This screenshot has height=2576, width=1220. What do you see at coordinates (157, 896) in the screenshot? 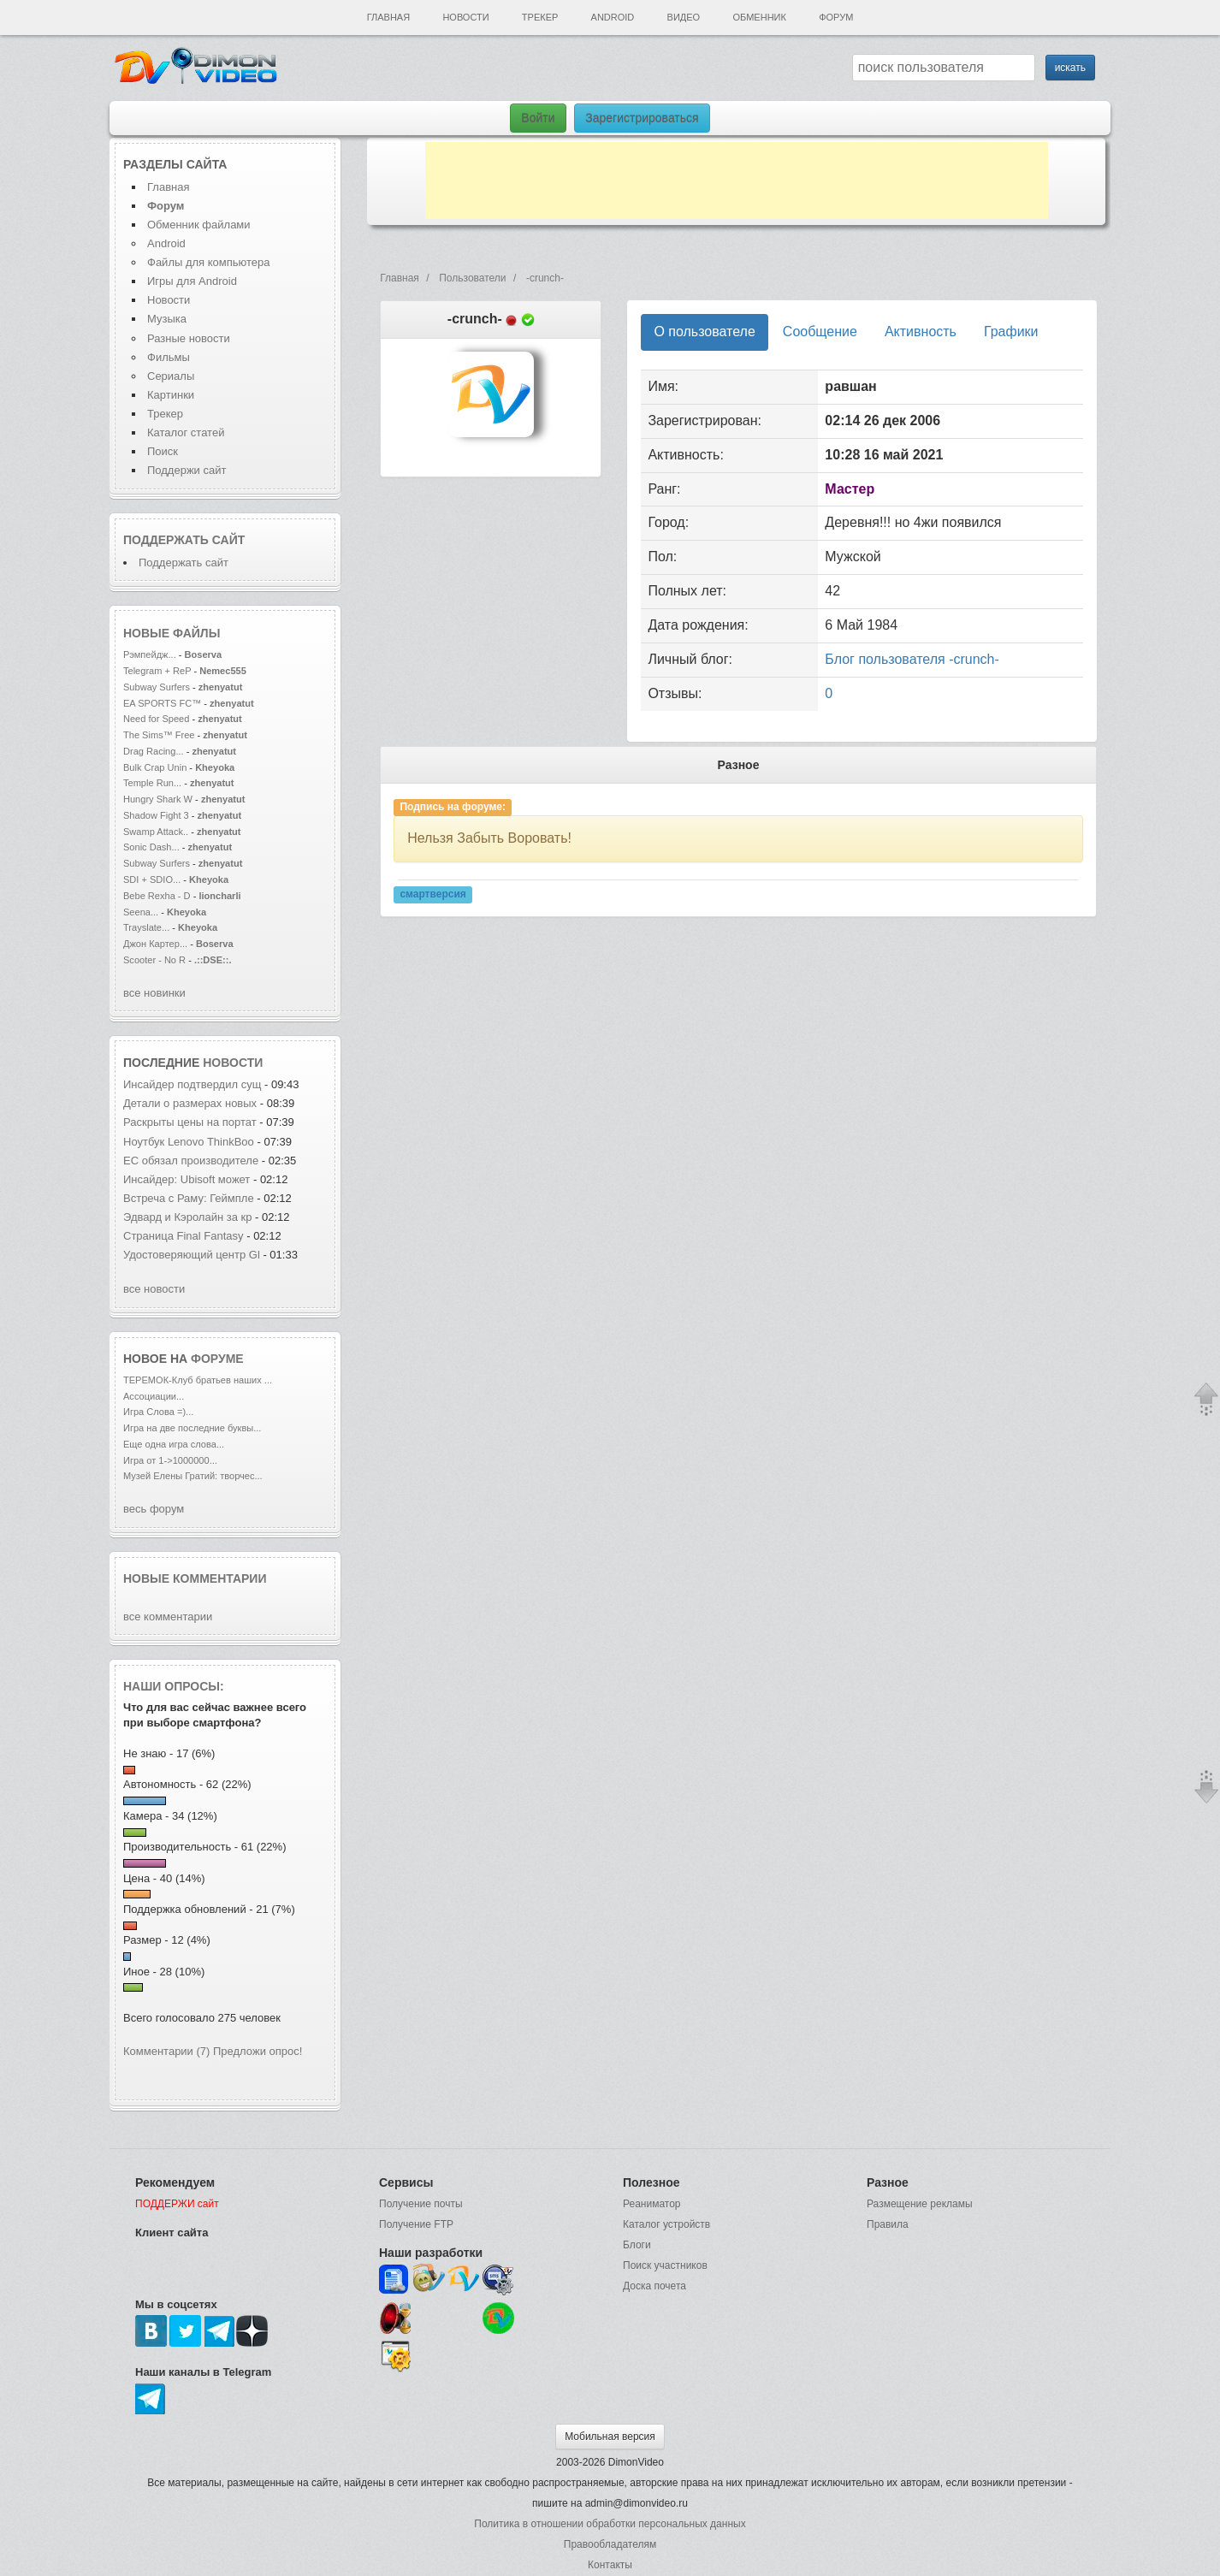
I see `Bebe Rexha - D` at bounding box center [157, 896].